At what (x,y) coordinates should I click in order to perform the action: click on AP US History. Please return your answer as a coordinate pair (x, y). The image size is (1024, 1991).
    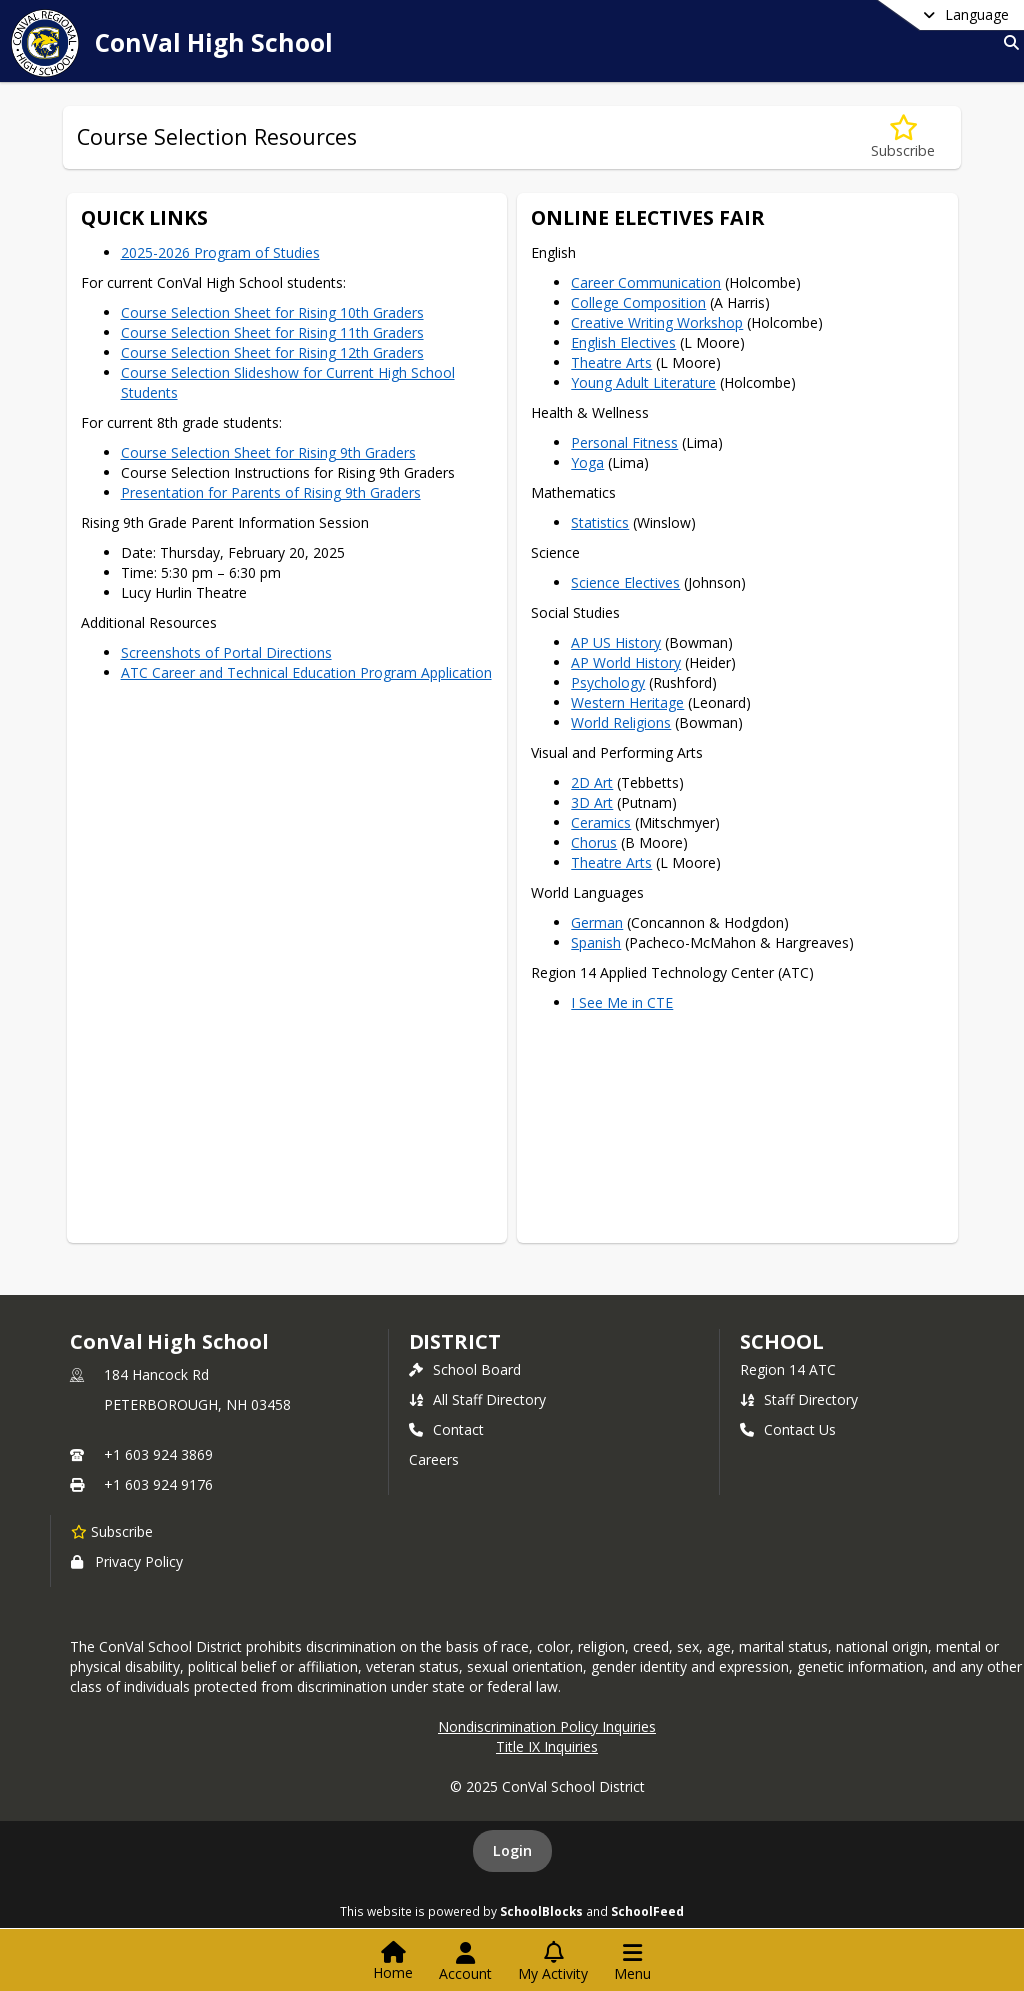
    Looking at the image, I should click on (616, 642).